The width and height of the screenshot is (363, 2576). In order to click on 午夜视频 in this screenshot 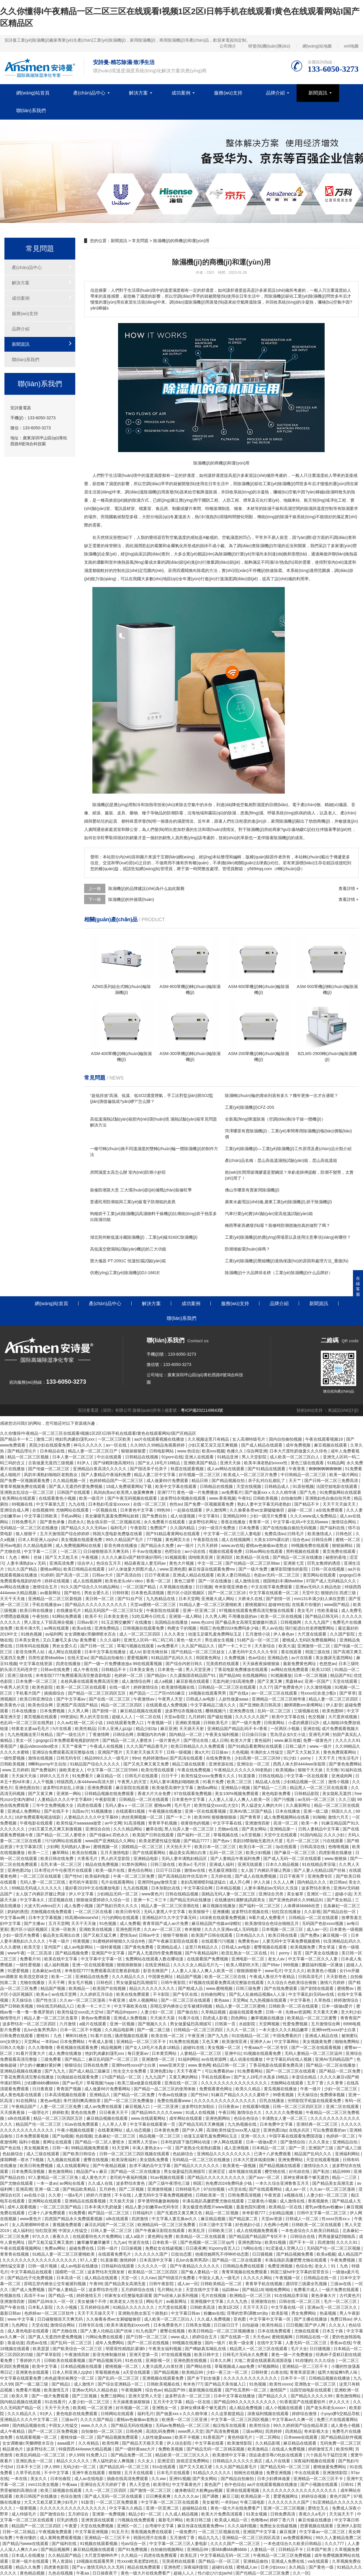, I will do `click(90, 1557)`.